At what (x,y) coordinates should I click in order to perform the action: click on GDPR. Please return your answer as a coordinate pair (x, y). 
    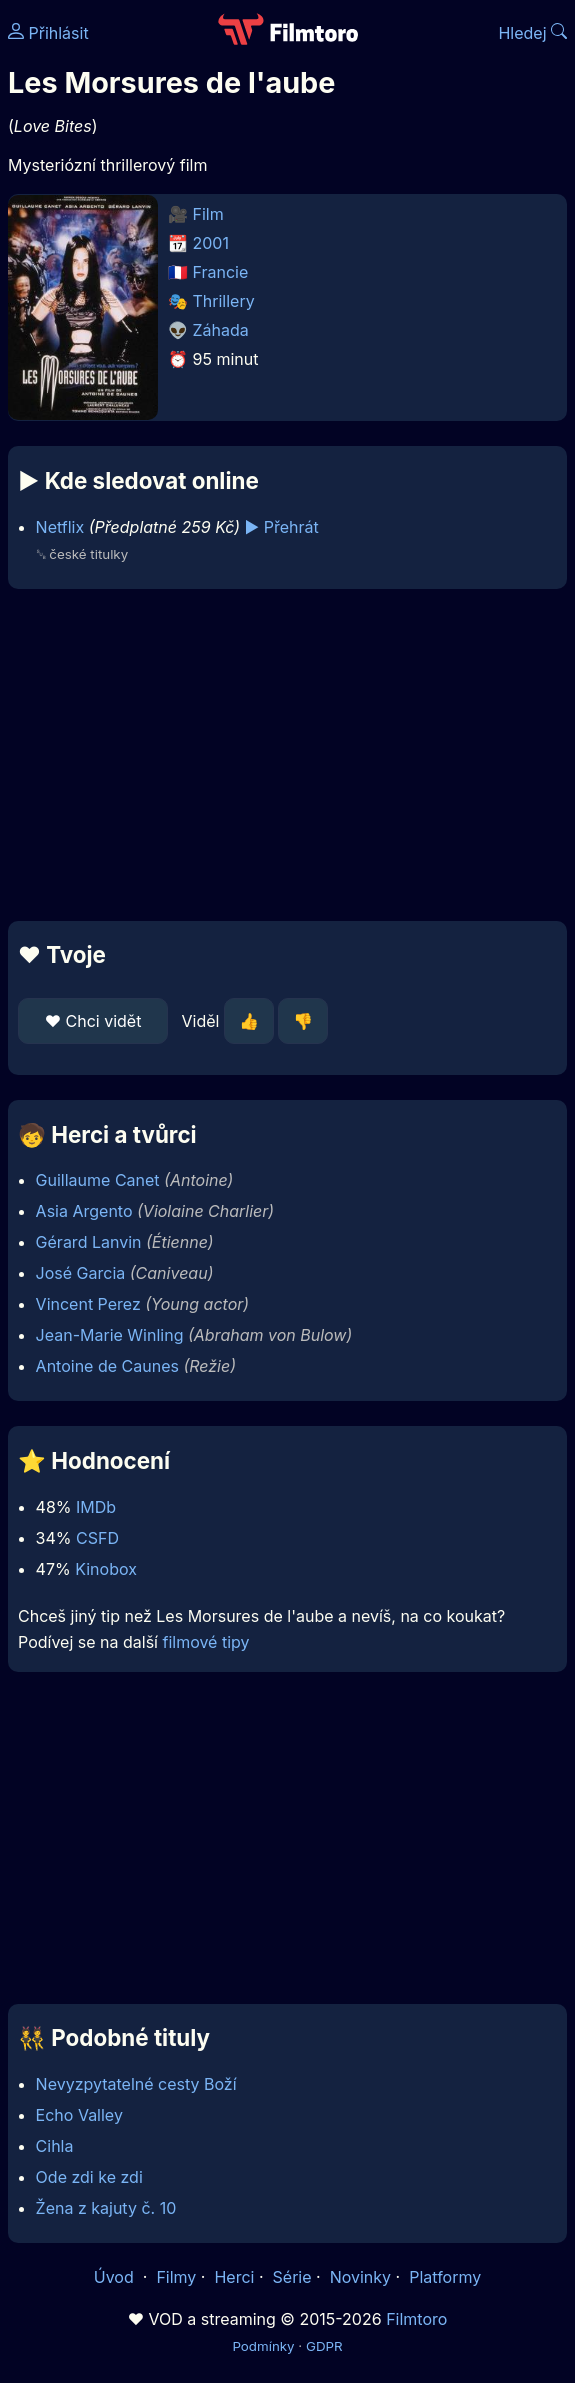
    Looking at the image, I should click on (324, 2346).